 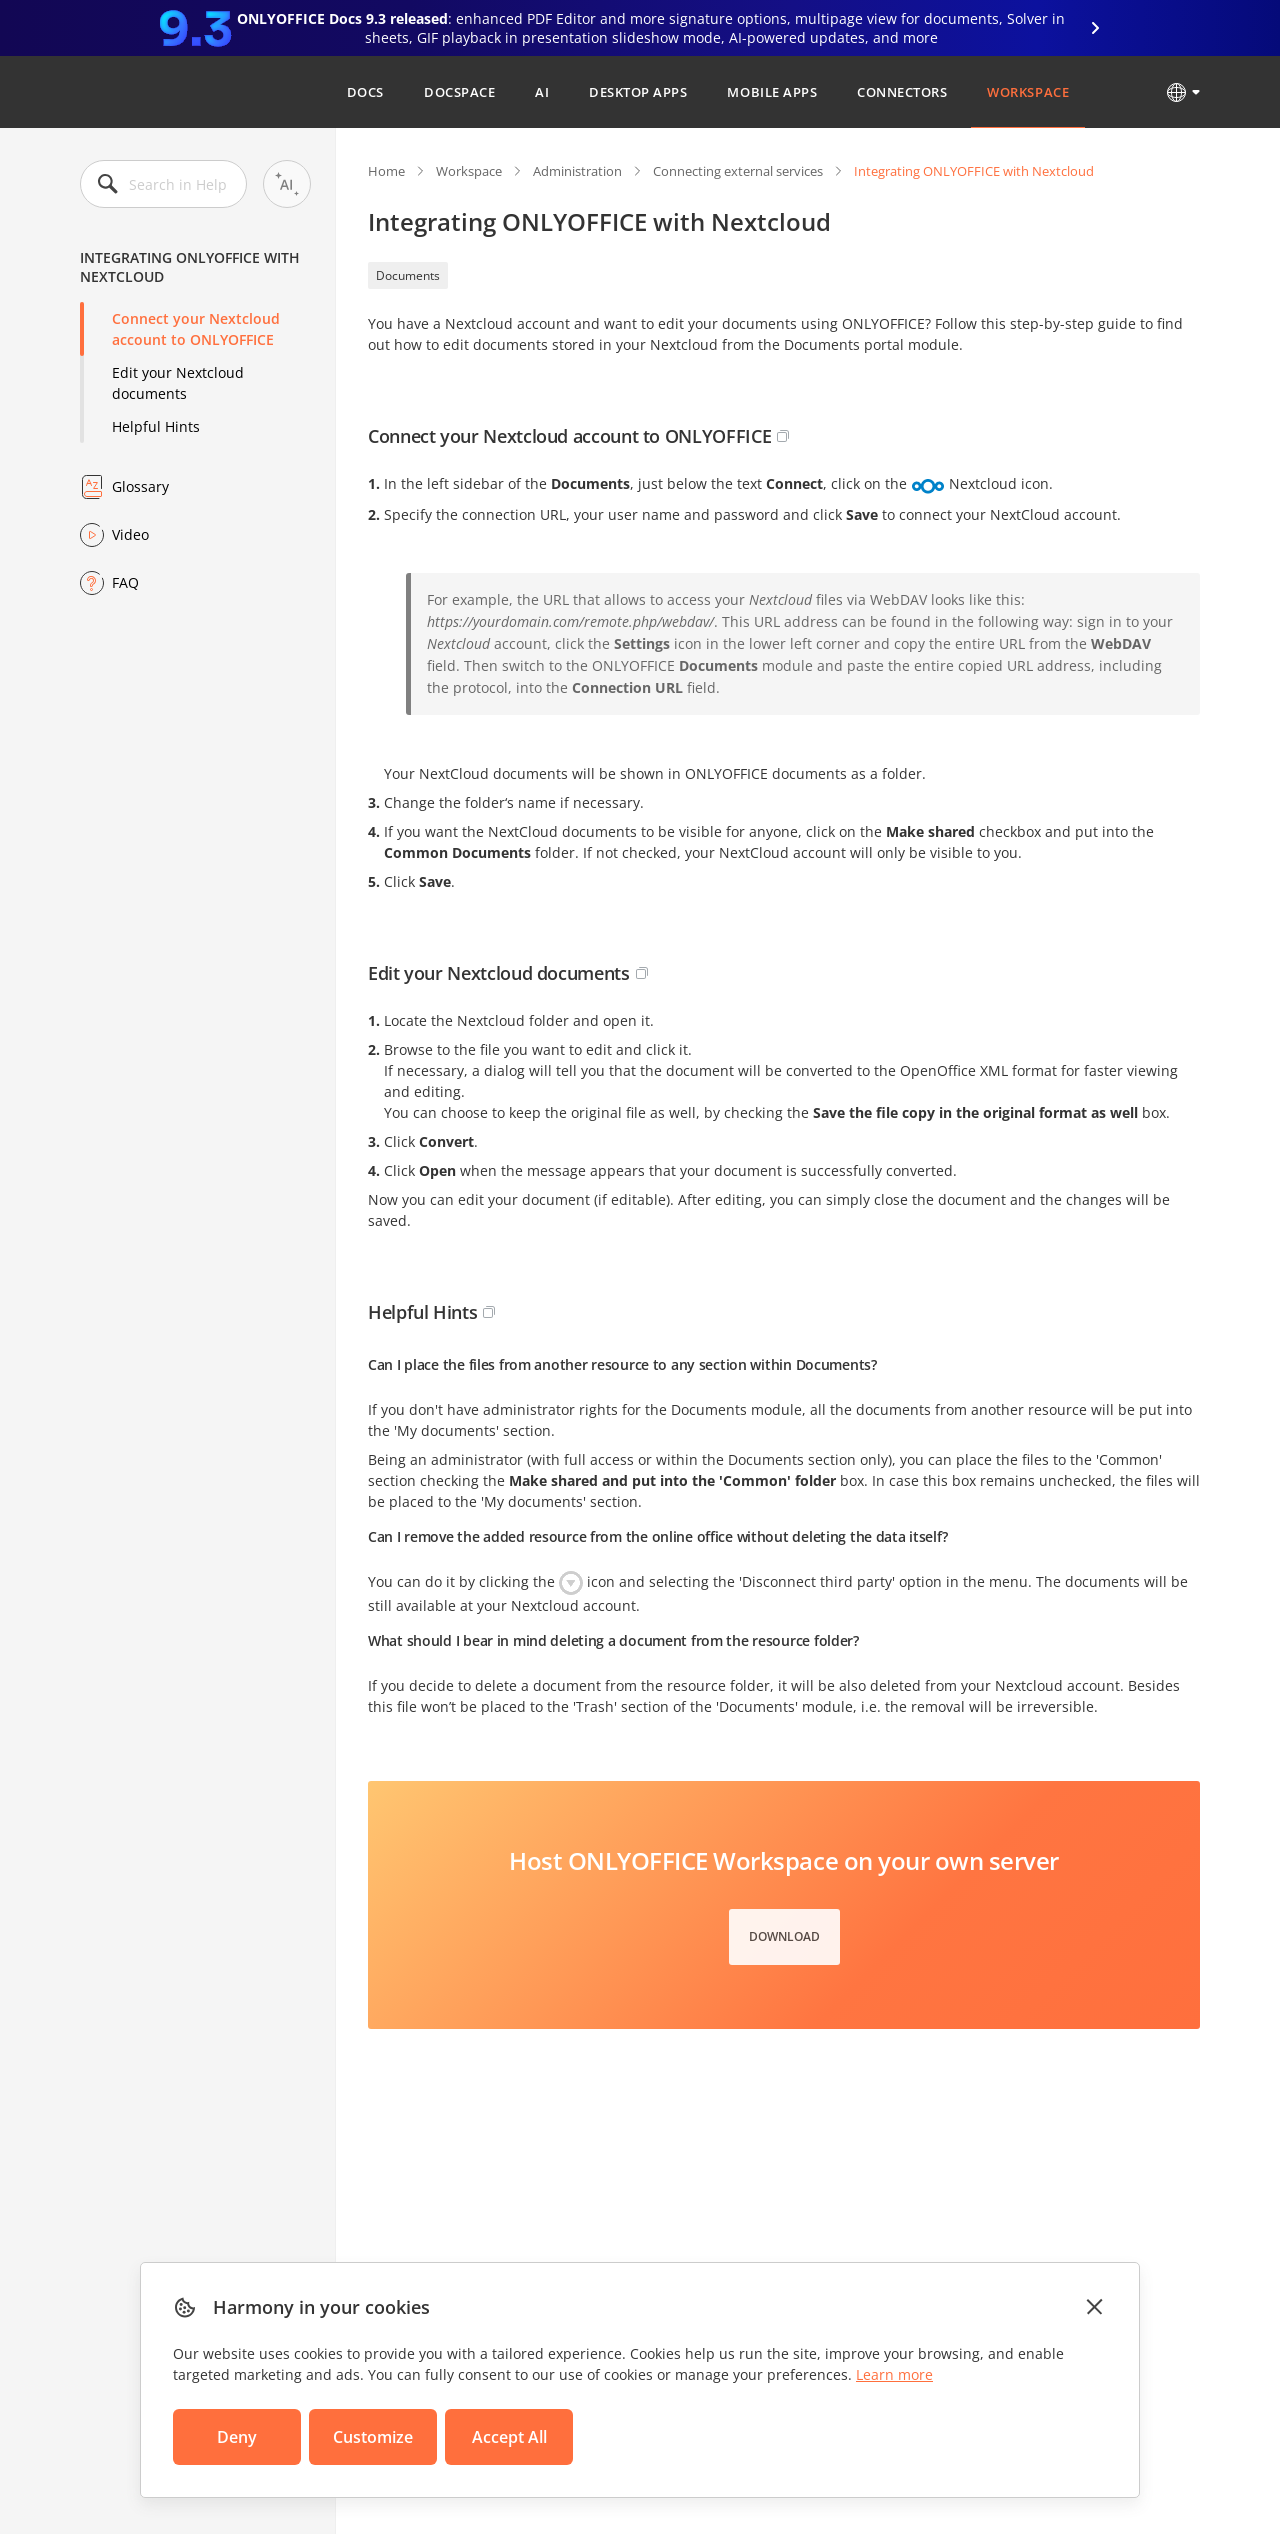 I want to click on Mobile Apps, so click(x=772, y=92).